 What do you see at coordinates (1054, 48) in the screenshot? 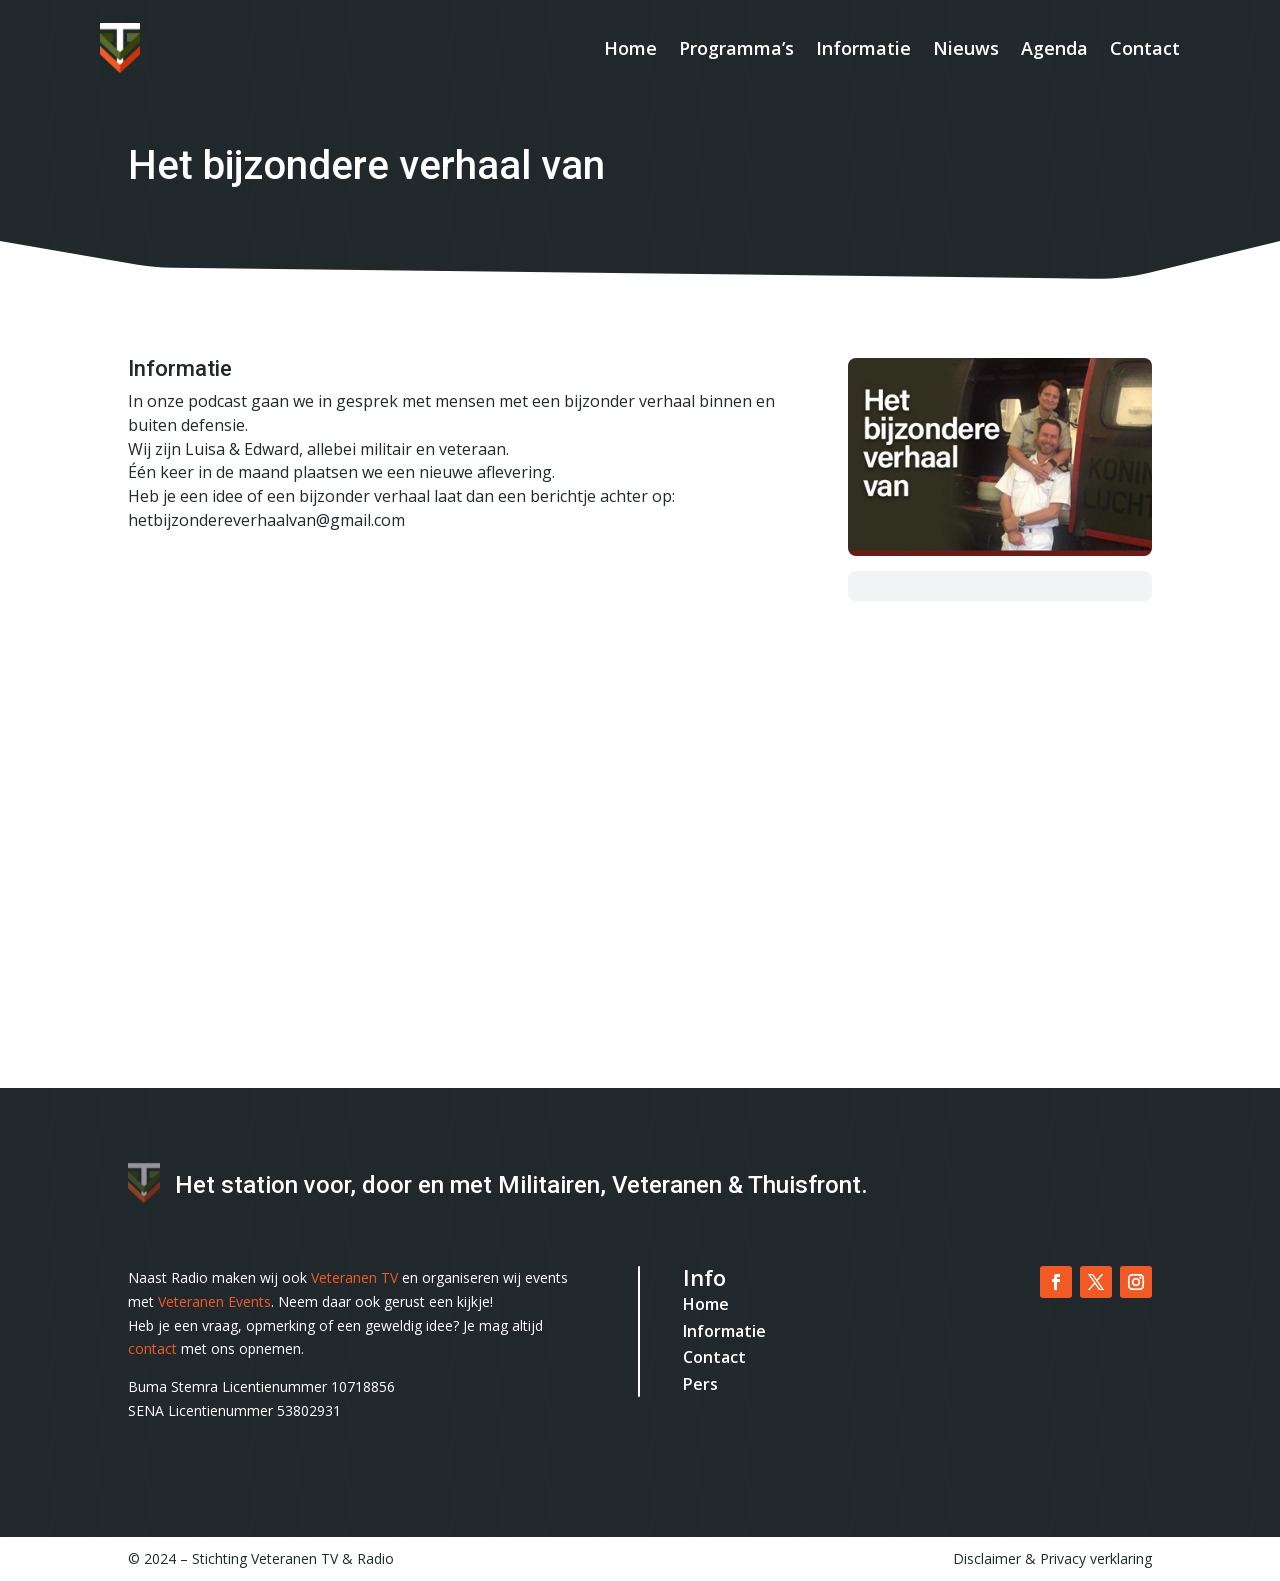
I see `Agenda` at bounding box center [1054, 48].